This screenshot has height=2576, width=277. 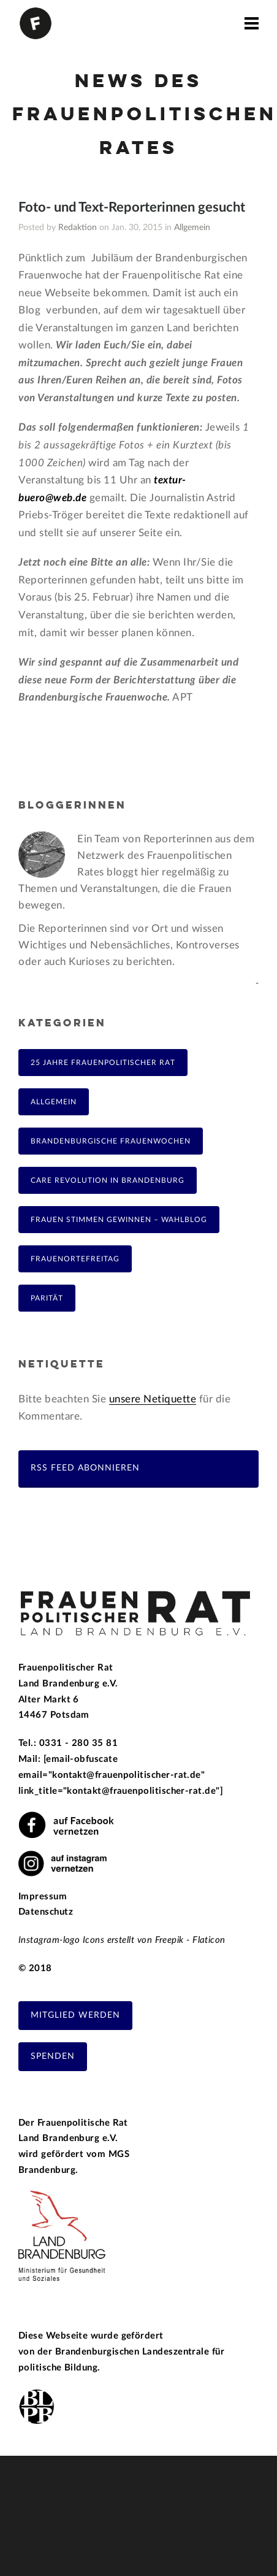 What do you see at coordinates (47, 1298) in the screenshot?
I see `Parität` at bounding box center [47, 1298].